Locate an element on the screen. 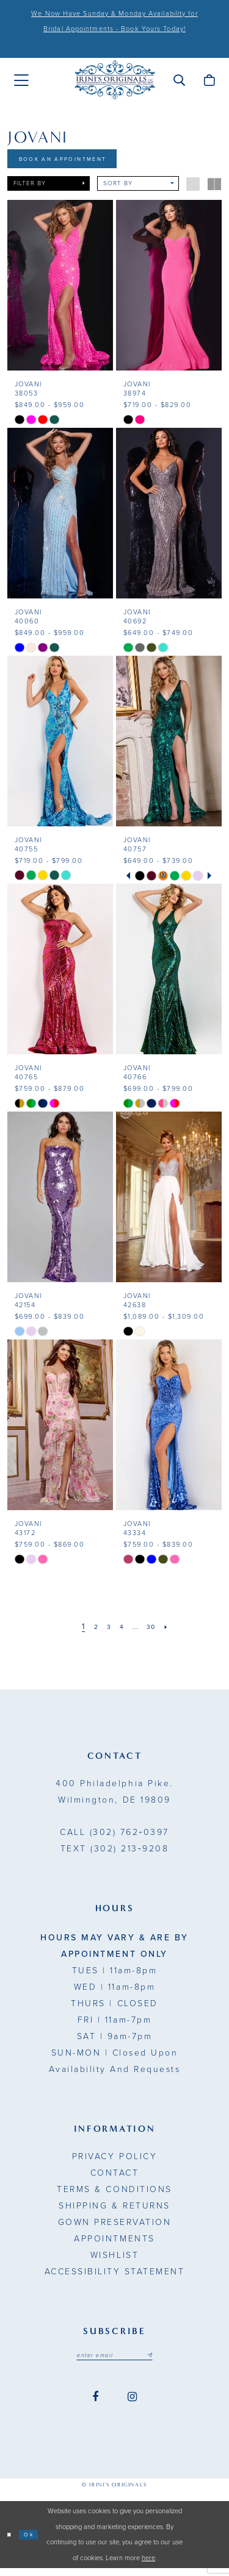 The height and width of the screenshot is (2576, 229). Gown Preservation is located at coordinates (115, 2227).